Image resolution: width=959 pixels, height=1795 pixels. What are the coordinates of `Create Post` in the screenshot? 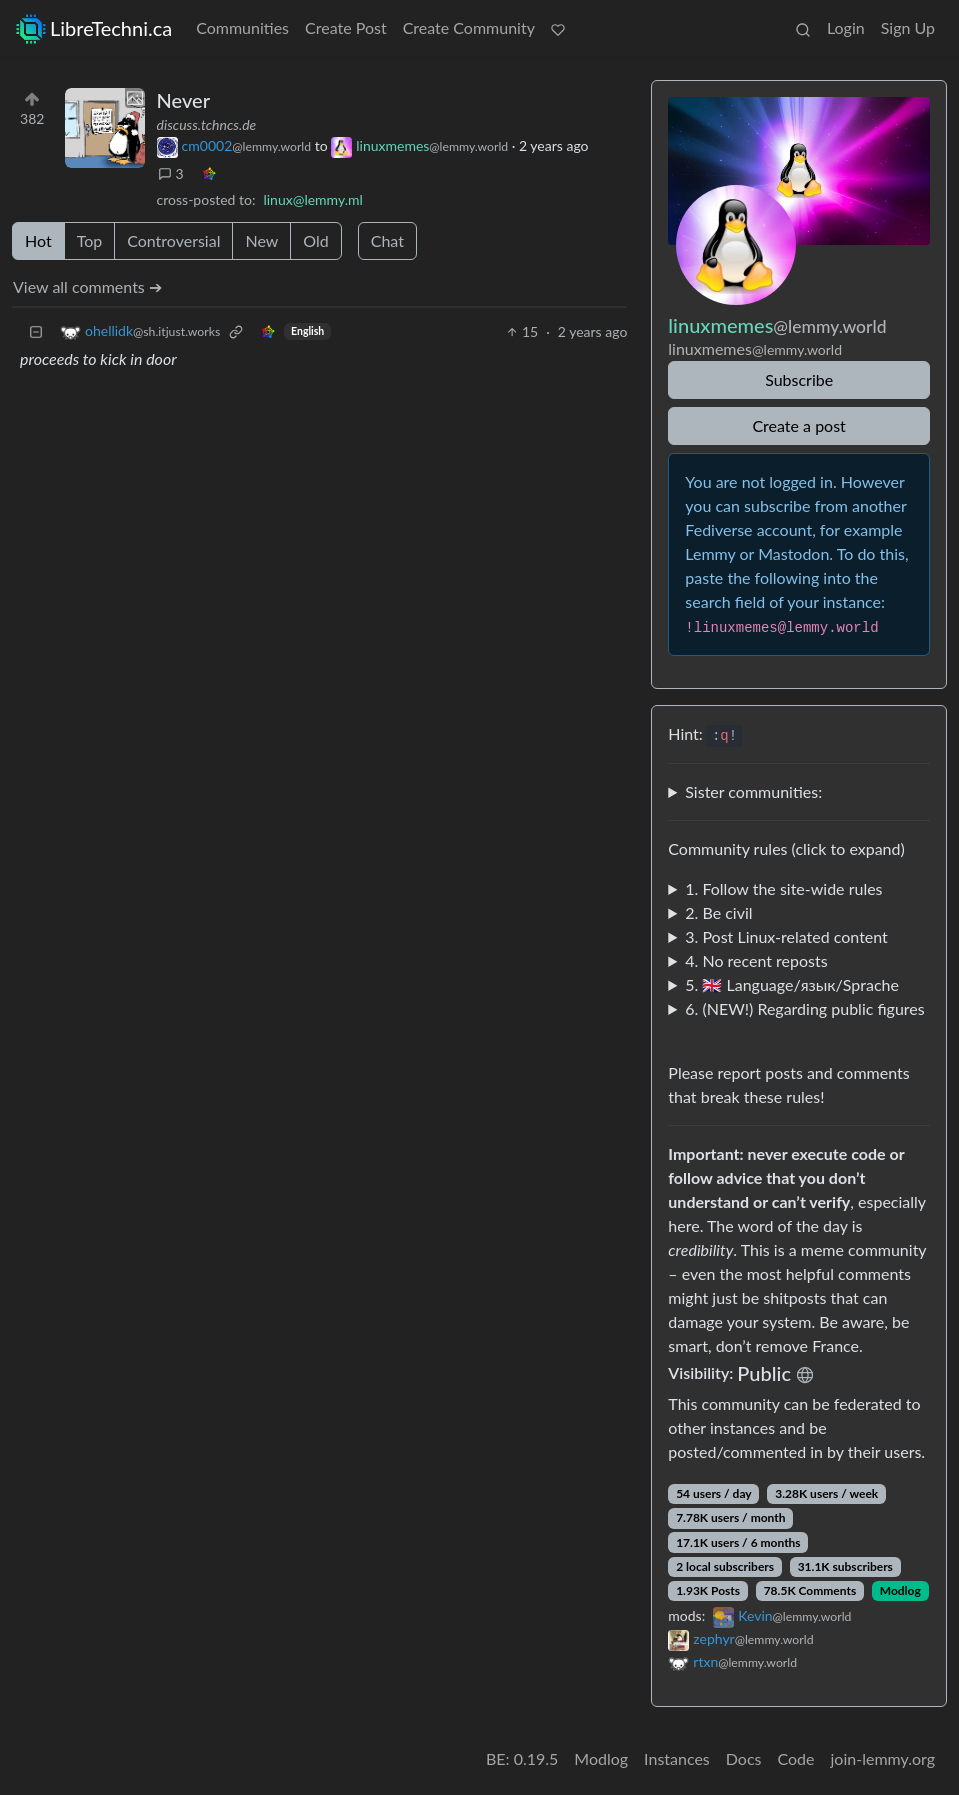 It's located at (346, 27).